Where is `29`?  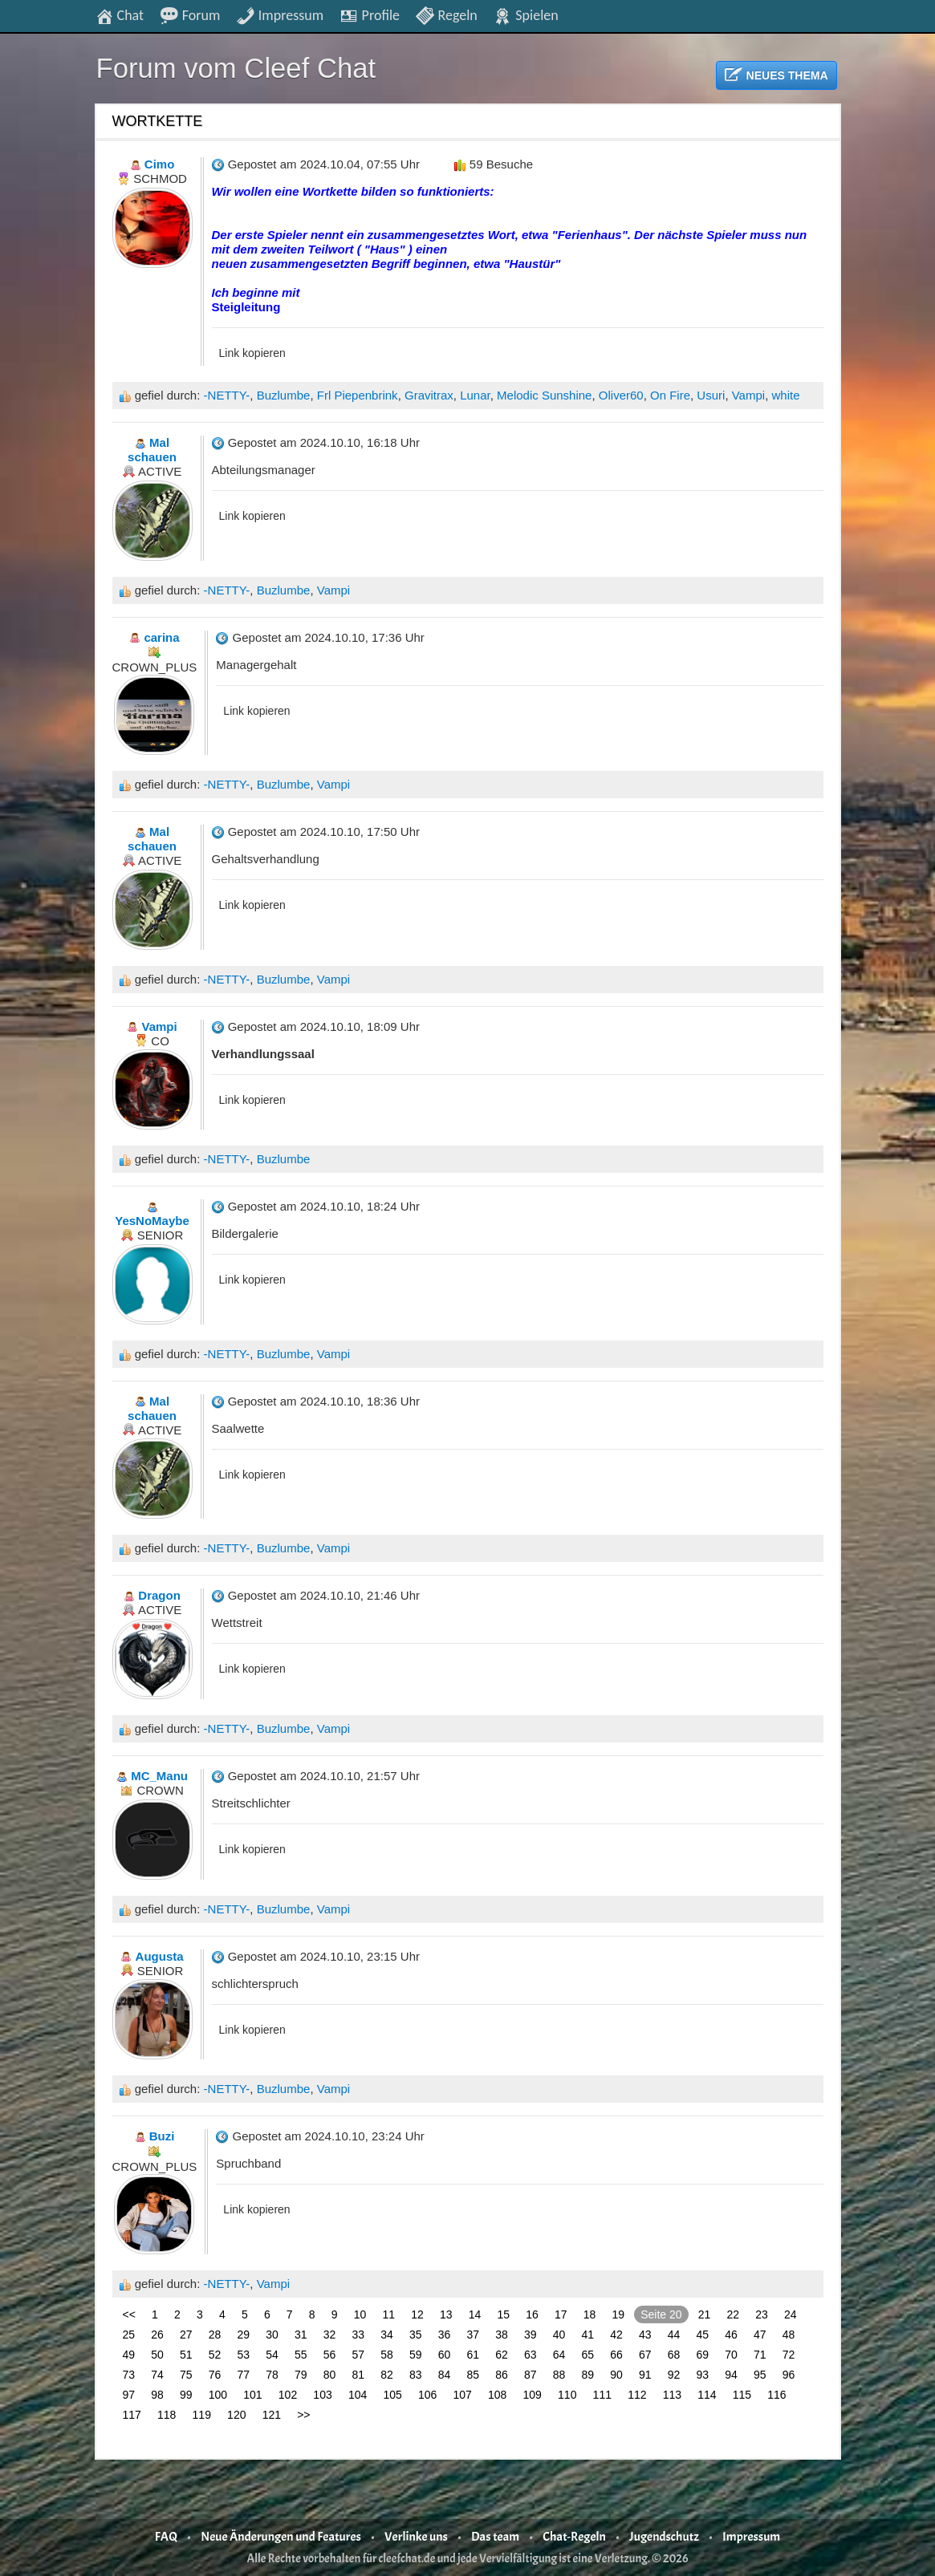
29 is located at coordinates (244, 2334).